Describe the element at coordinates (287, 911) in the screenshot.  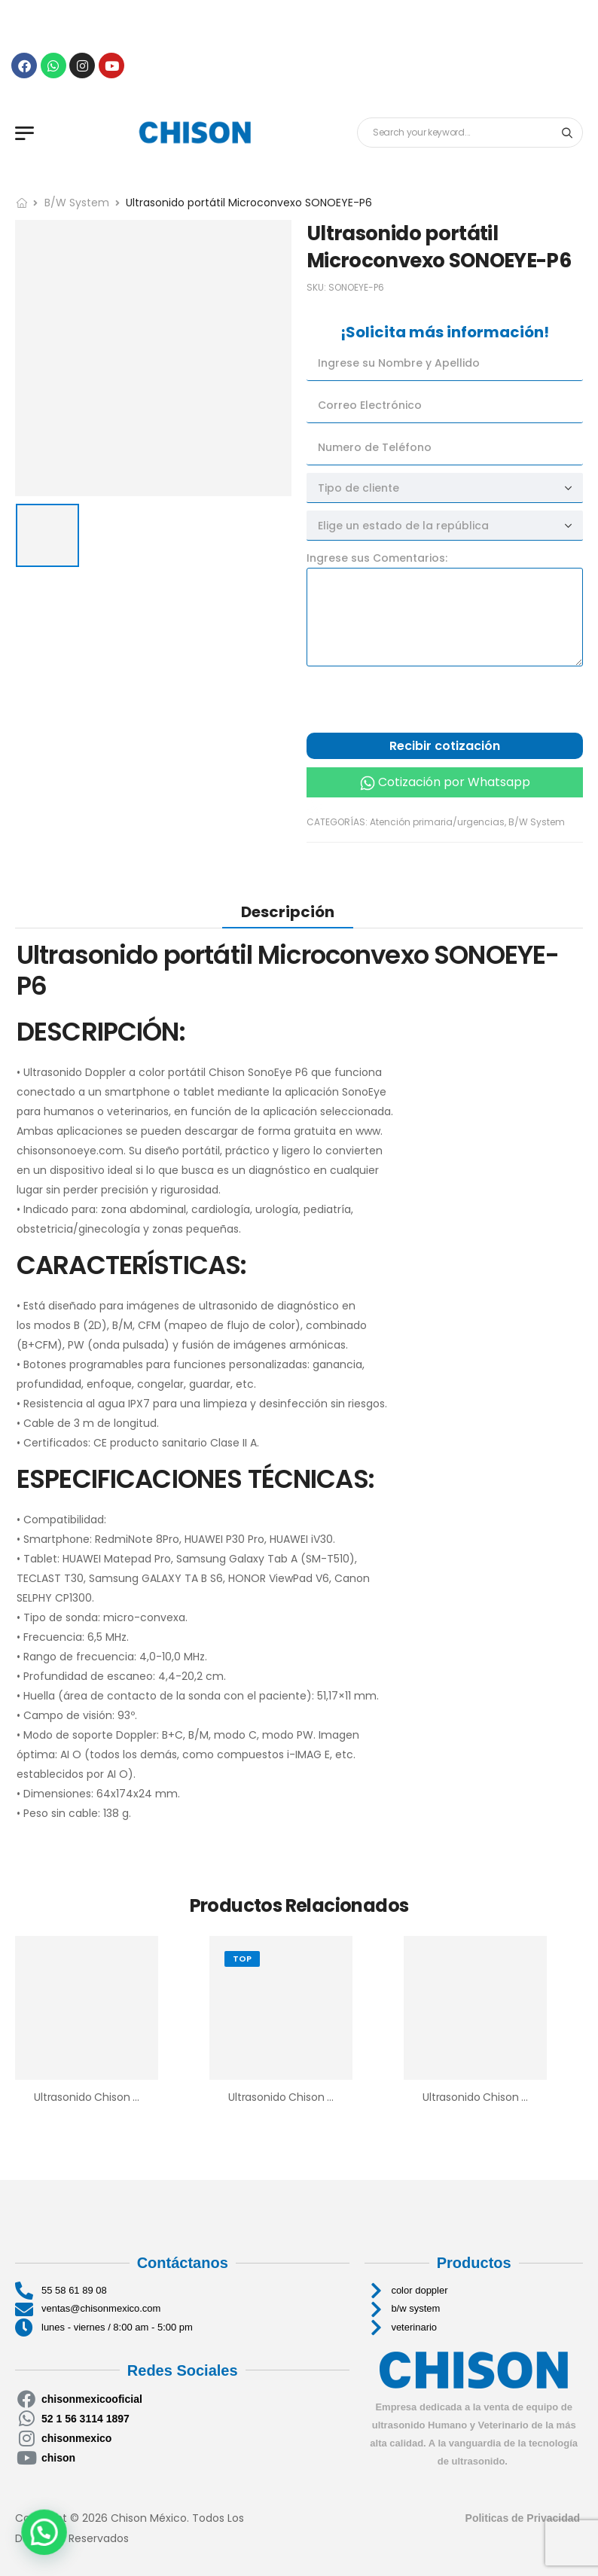
I see `[tab]` at that location.